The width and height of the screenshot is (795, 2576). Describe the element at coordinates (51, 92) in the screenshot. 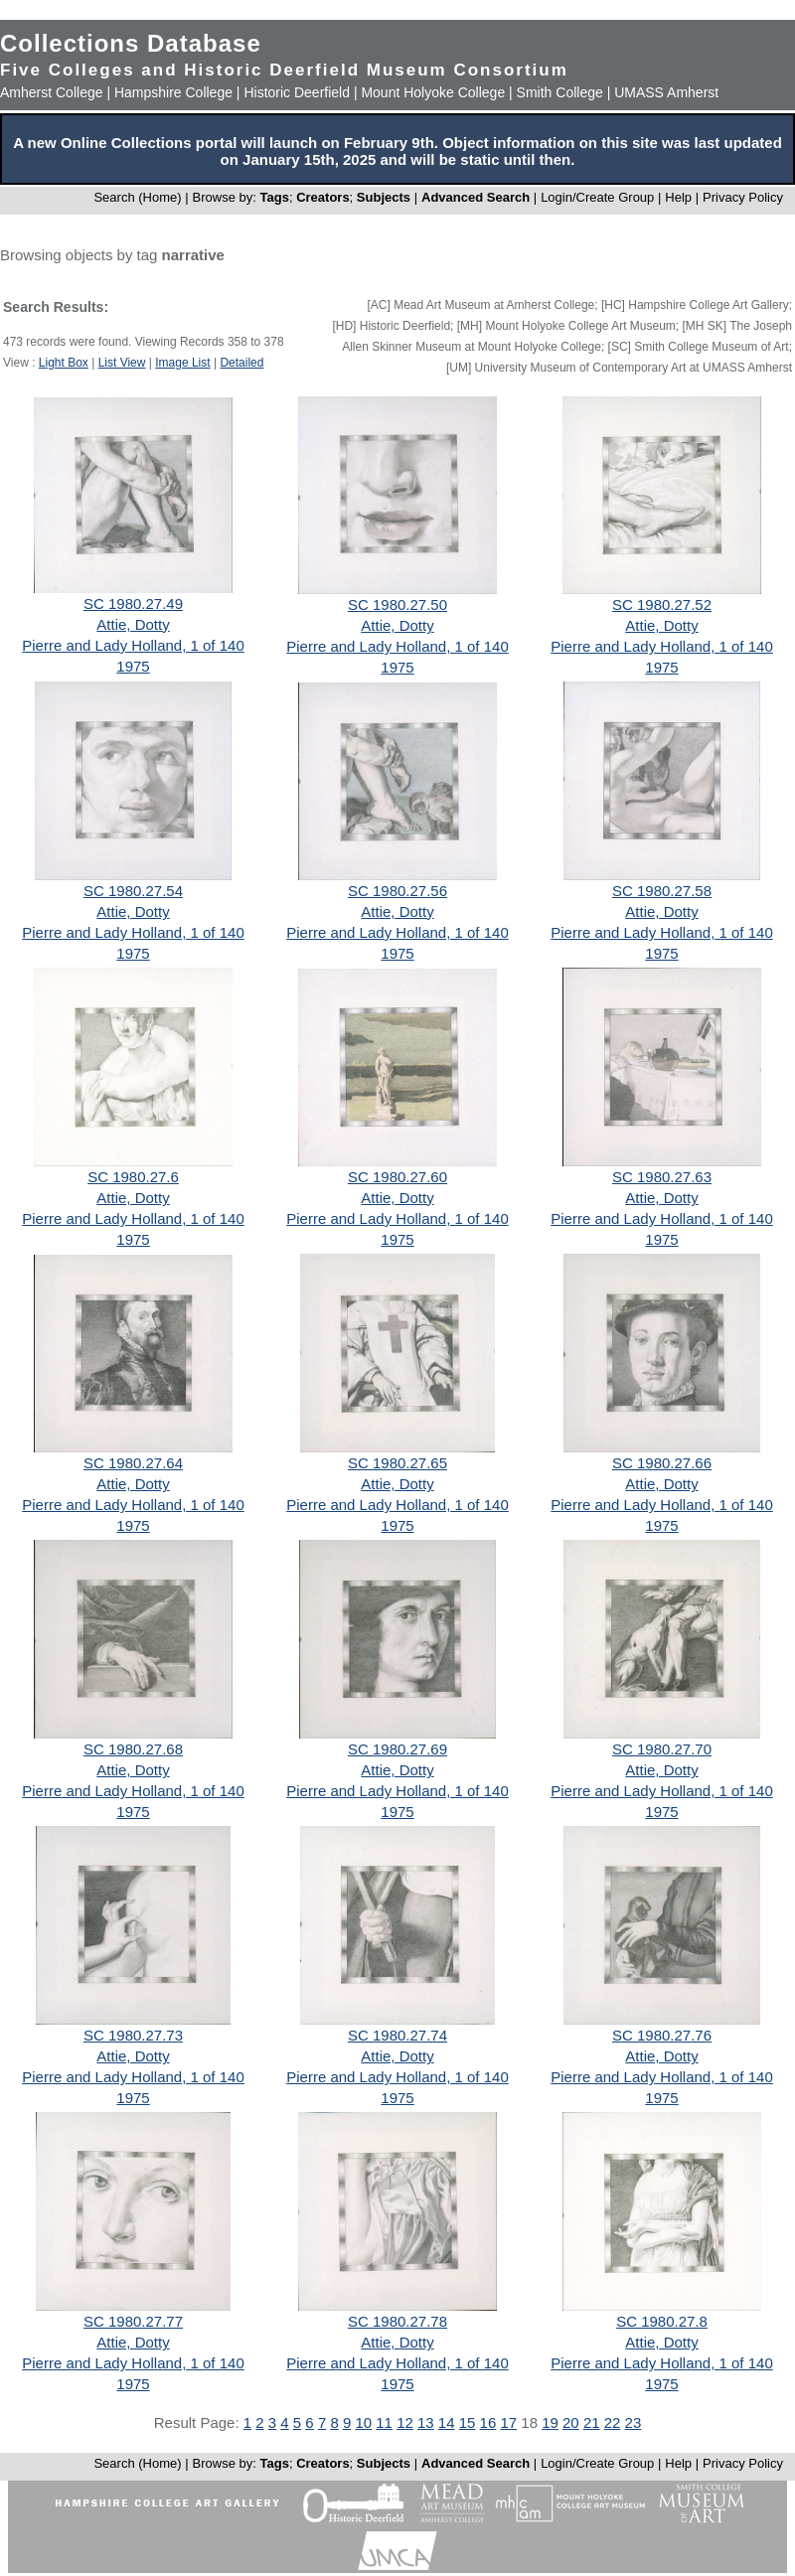

I see `Amherst College` at that location.